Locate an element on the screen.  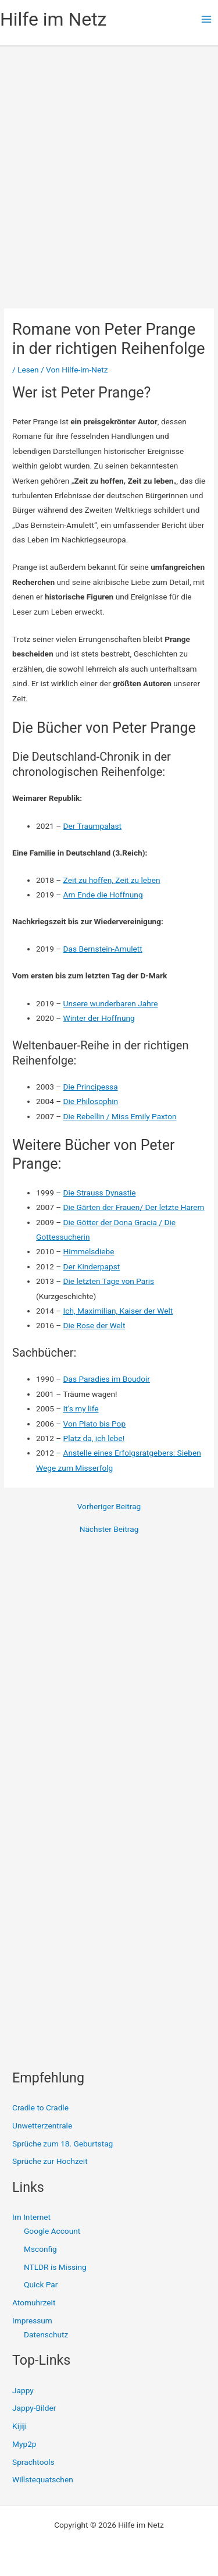
Platz da, ich lebe! is located at coordinates (94, 1438).